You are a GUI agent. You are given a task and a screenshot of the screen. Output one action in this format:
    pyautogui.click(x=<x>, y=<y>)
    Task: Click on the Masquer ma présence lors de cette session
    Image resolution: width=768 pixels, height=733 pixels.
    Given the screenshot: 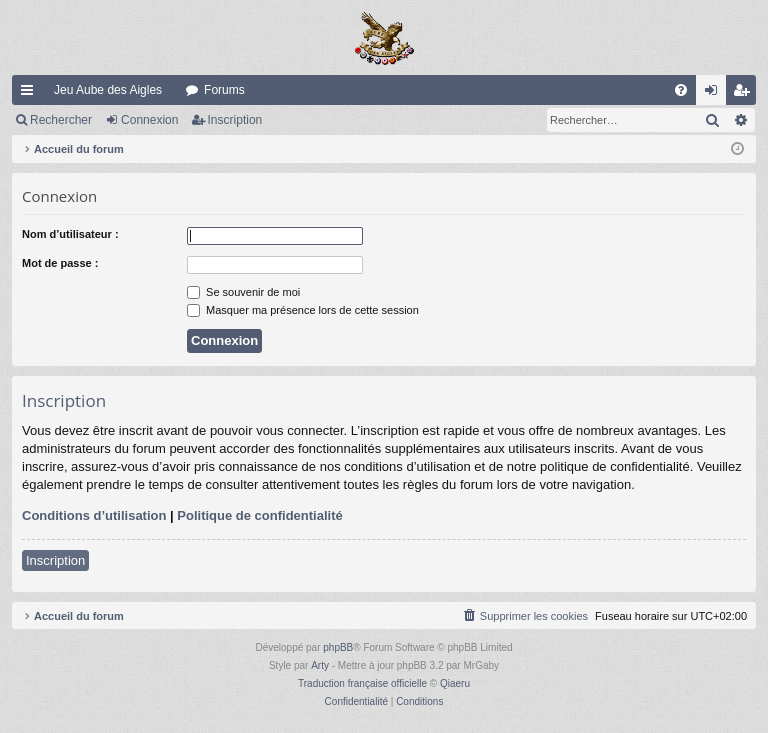 What is the action you would take?
    pyautogui.click(x=303, y=310)
    